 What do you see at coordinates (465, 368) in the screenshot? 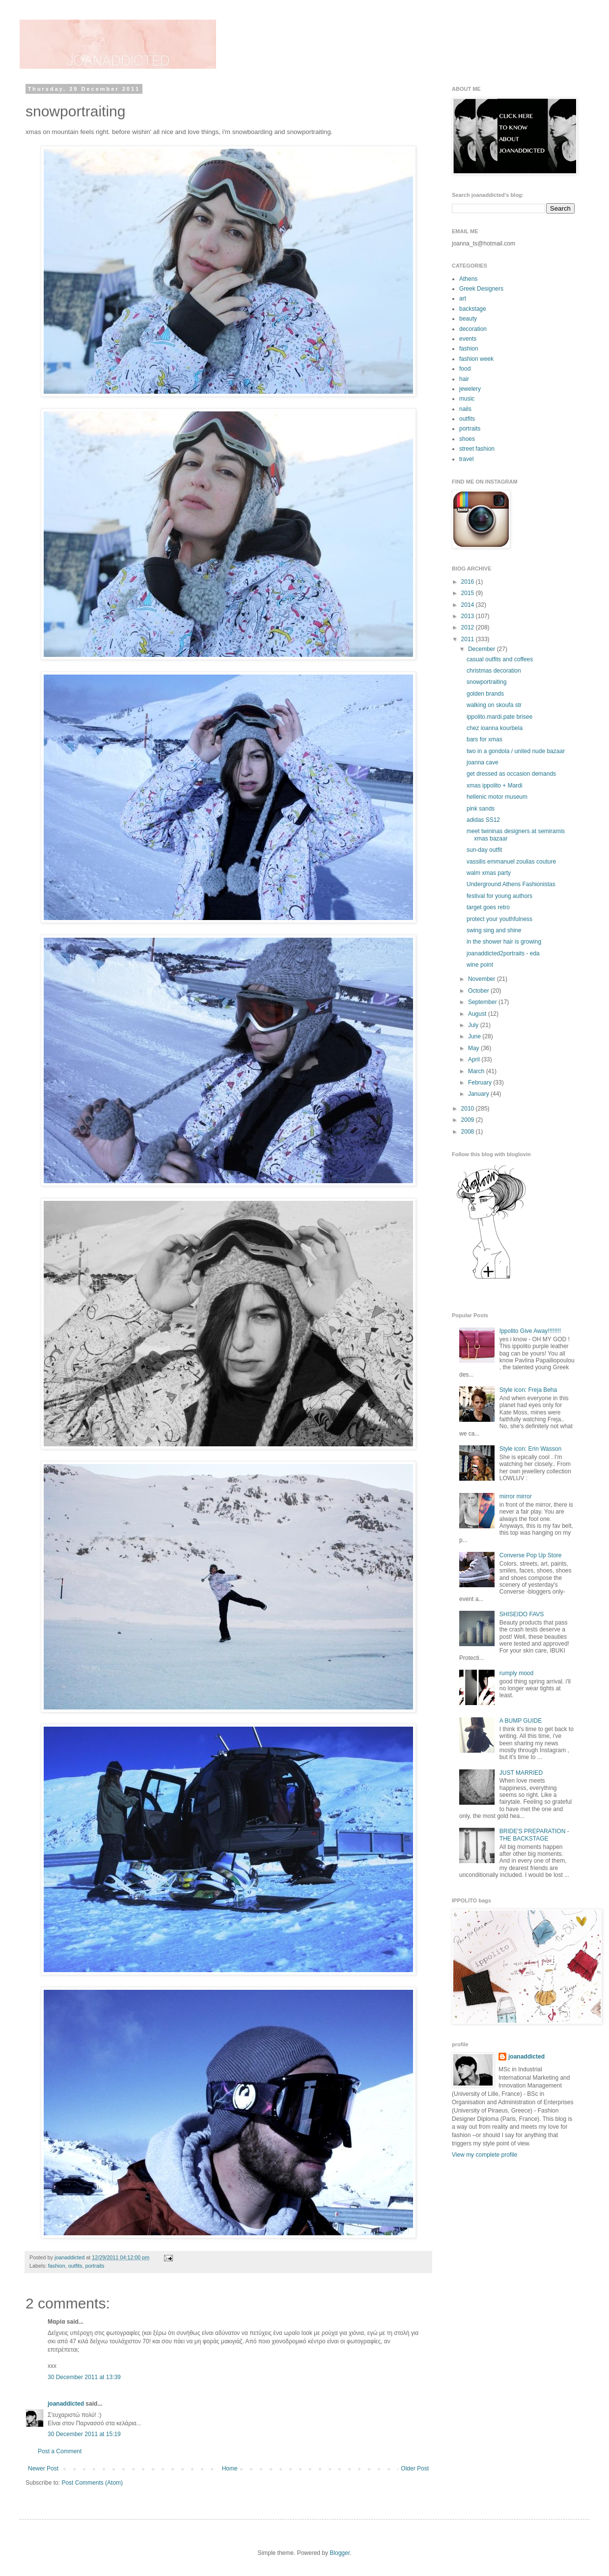
I see `food` at bounding box center [465, 368].